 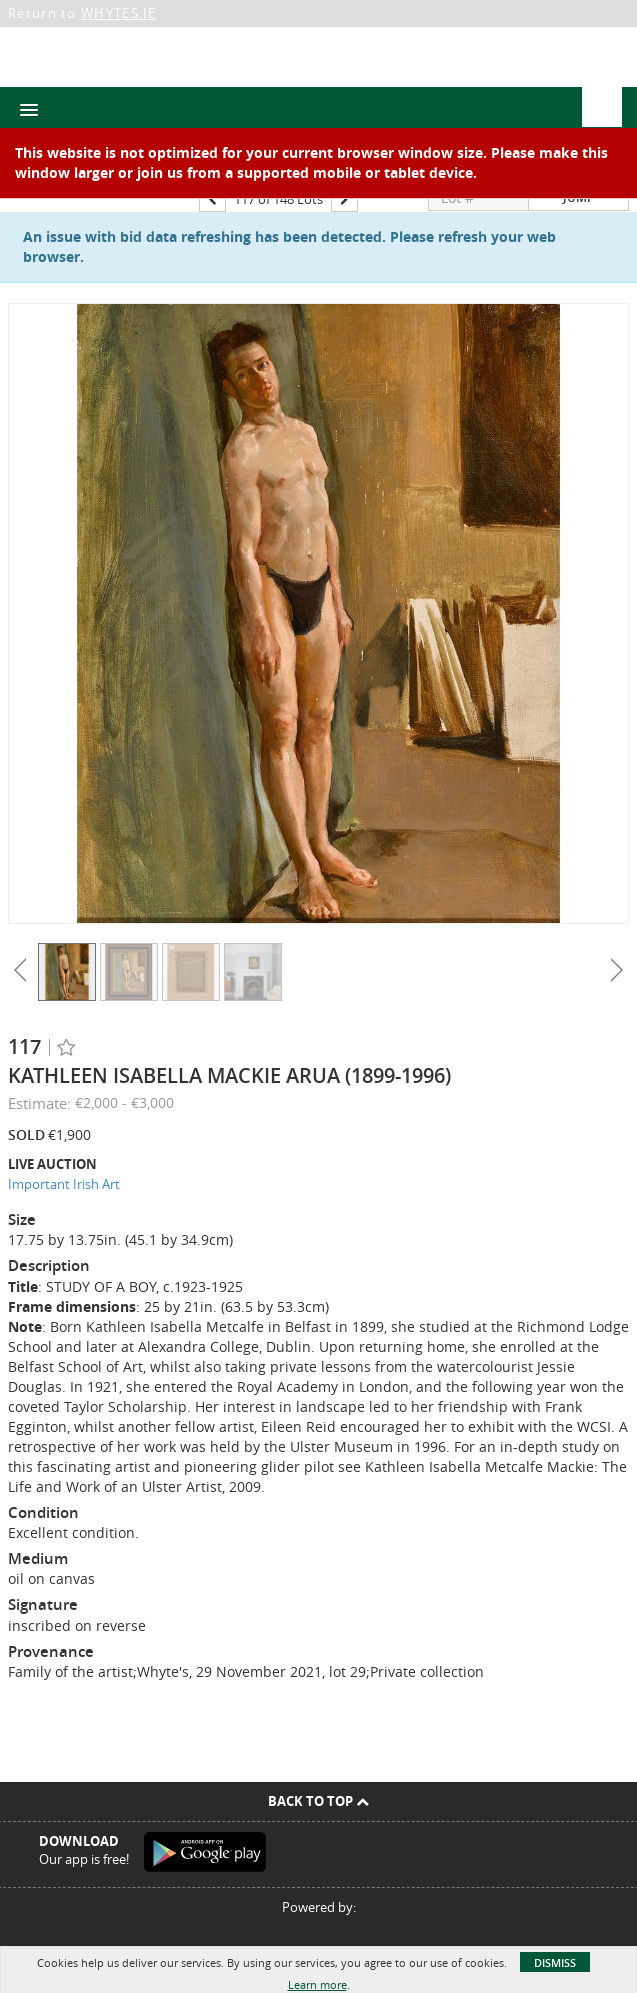 What do you see at coordinates (64, 1184) in the screenshot?
I see `Important Irish Art` at bounding box center [64, 1184].